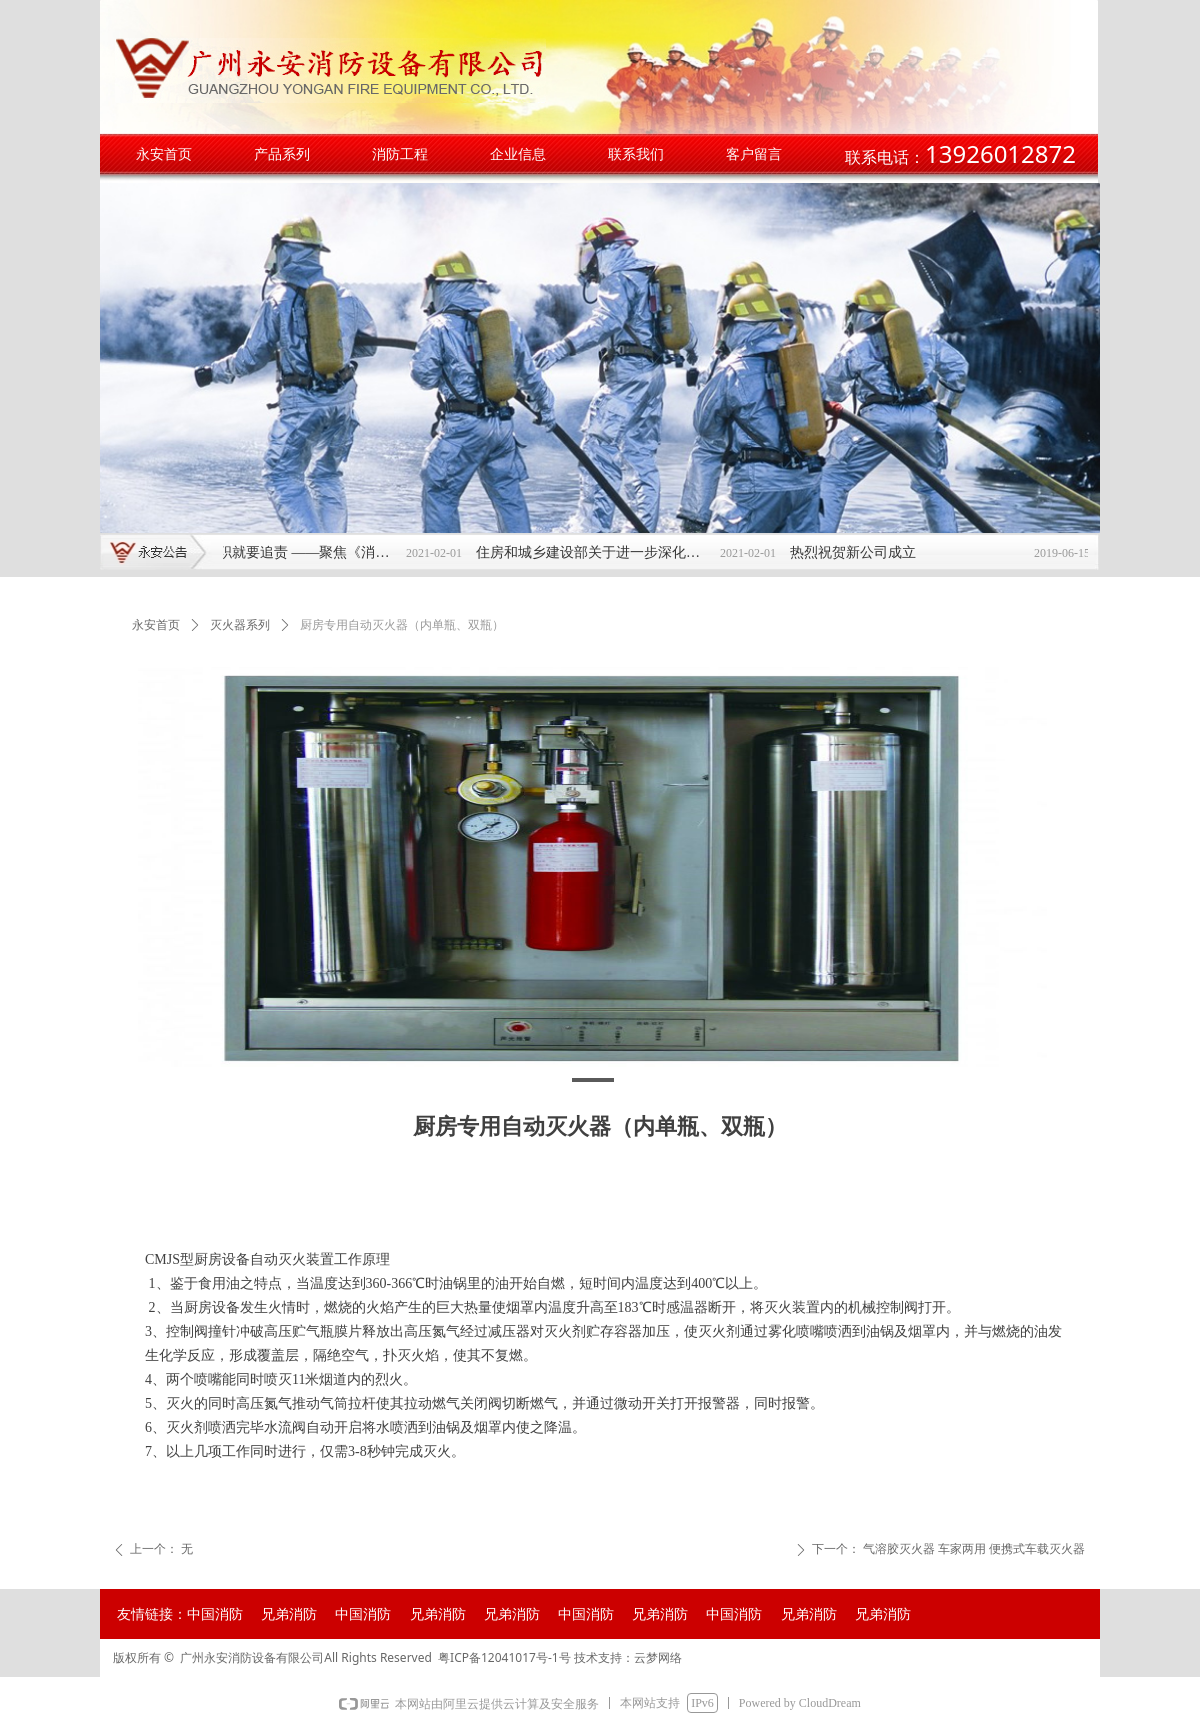 Image resolution: width=1200 pixels, height=1726 pixels. Describe the element at coordinates (289, 552) in the screenshot. I see `不依法履职就要追责 ——聚焦《消防安全责任制实施办法》发布` at that location.